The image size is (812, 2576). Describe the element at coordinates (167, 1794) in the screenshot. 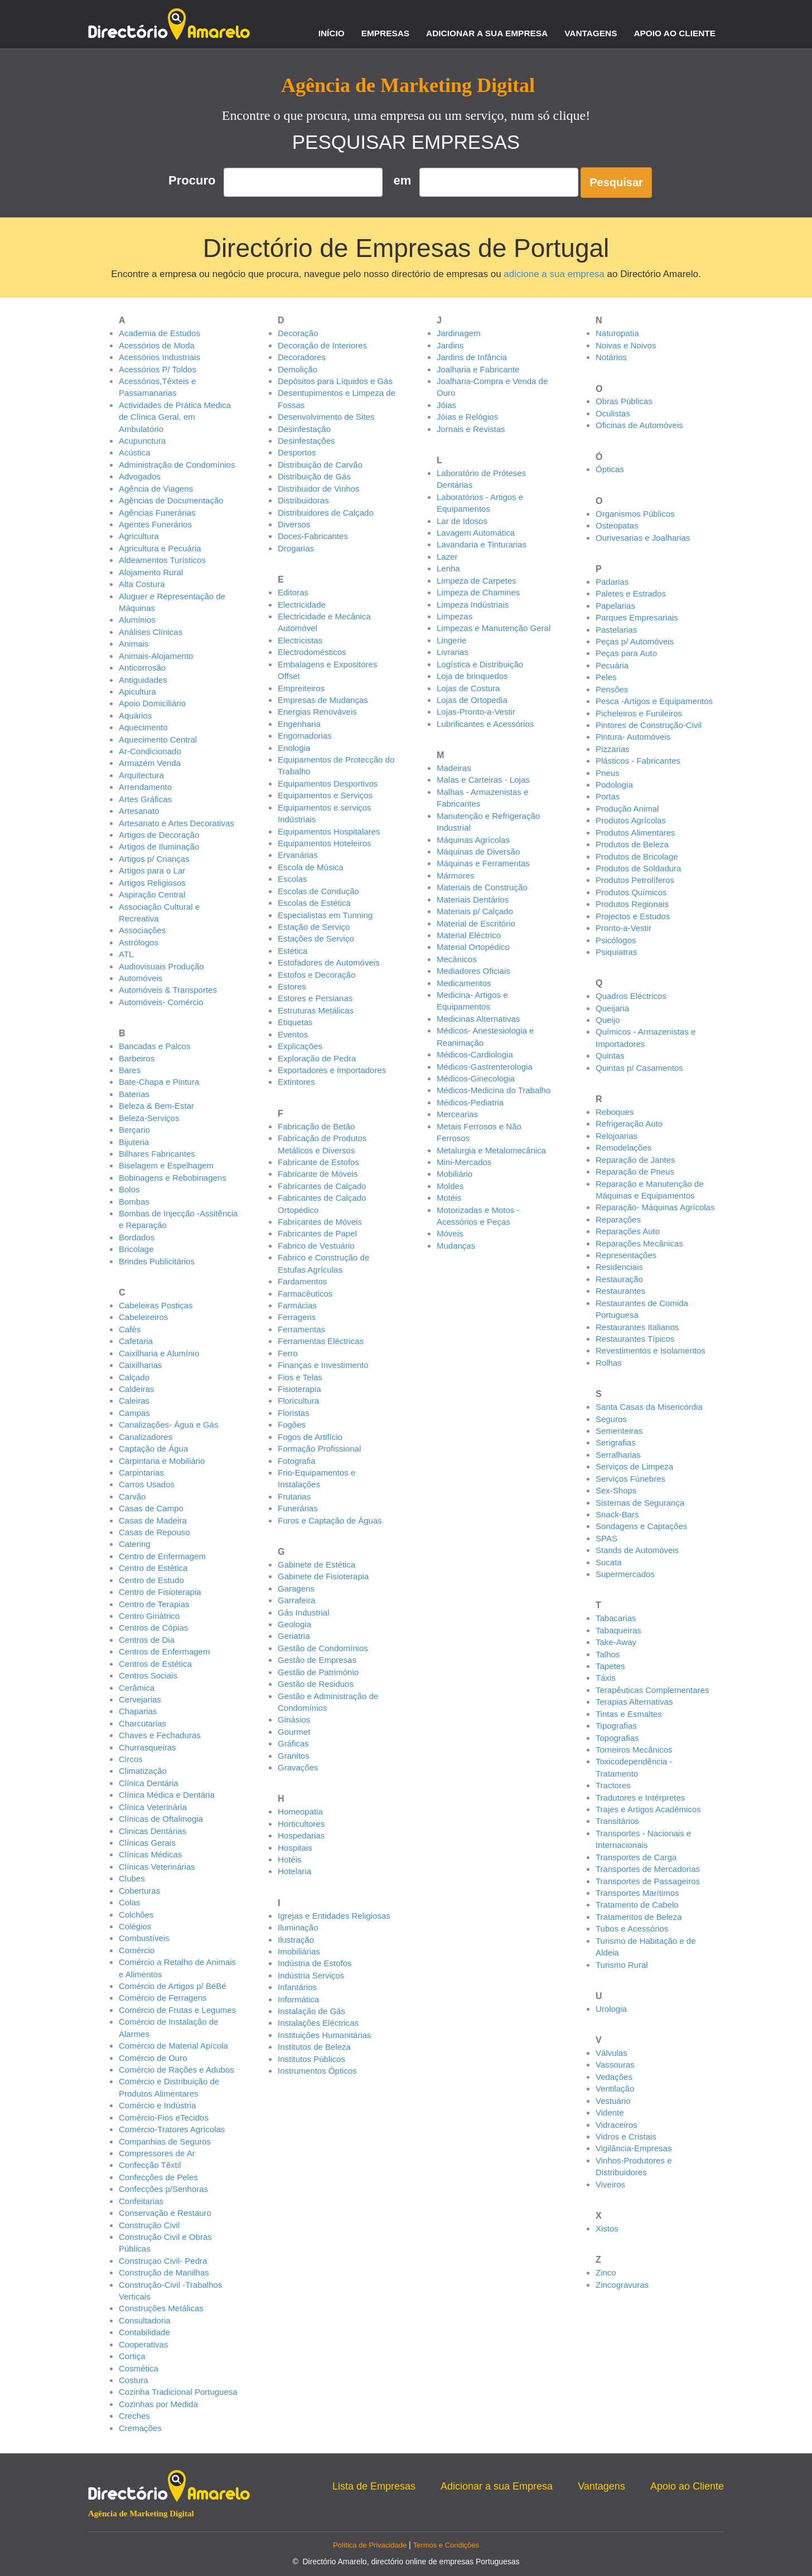

I see `Clínica Médica e Dentária` at that location.